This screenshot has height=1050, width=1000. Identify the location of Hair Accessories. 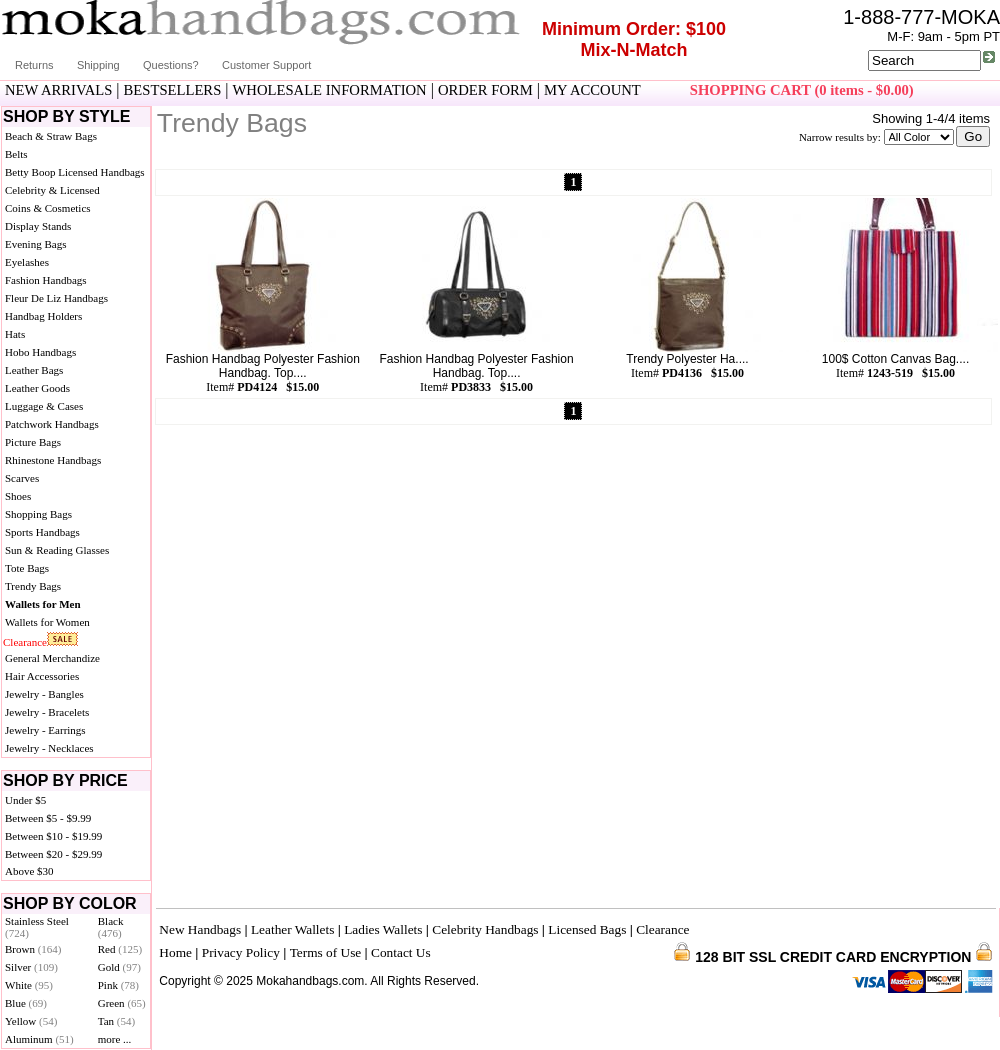
(42, 676).